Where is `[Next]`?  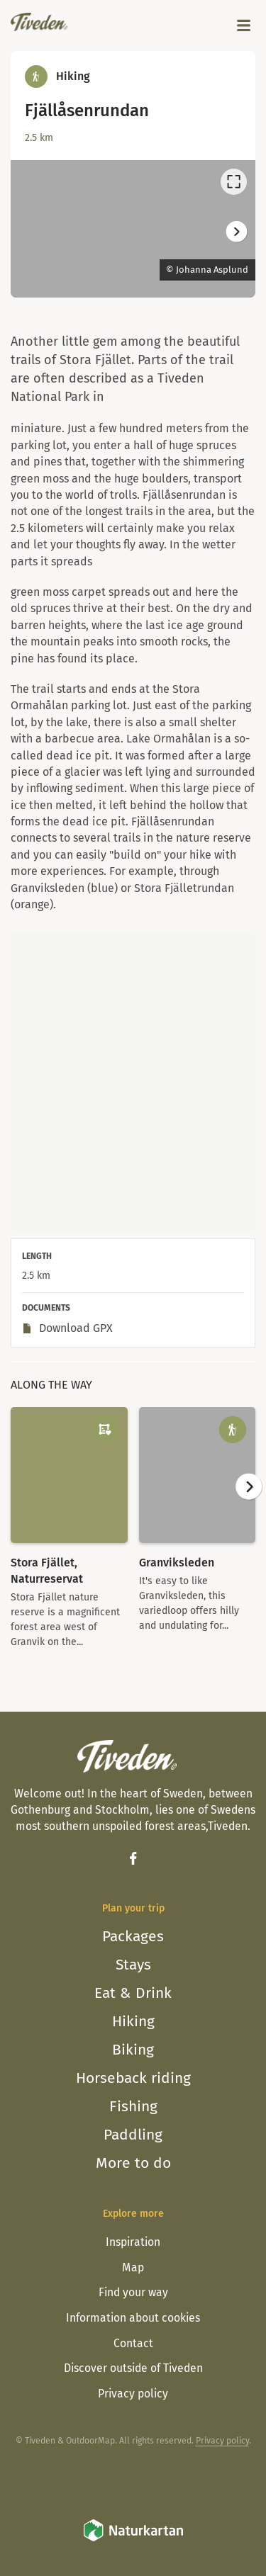 [Next] is located at coordinates (236, 231).